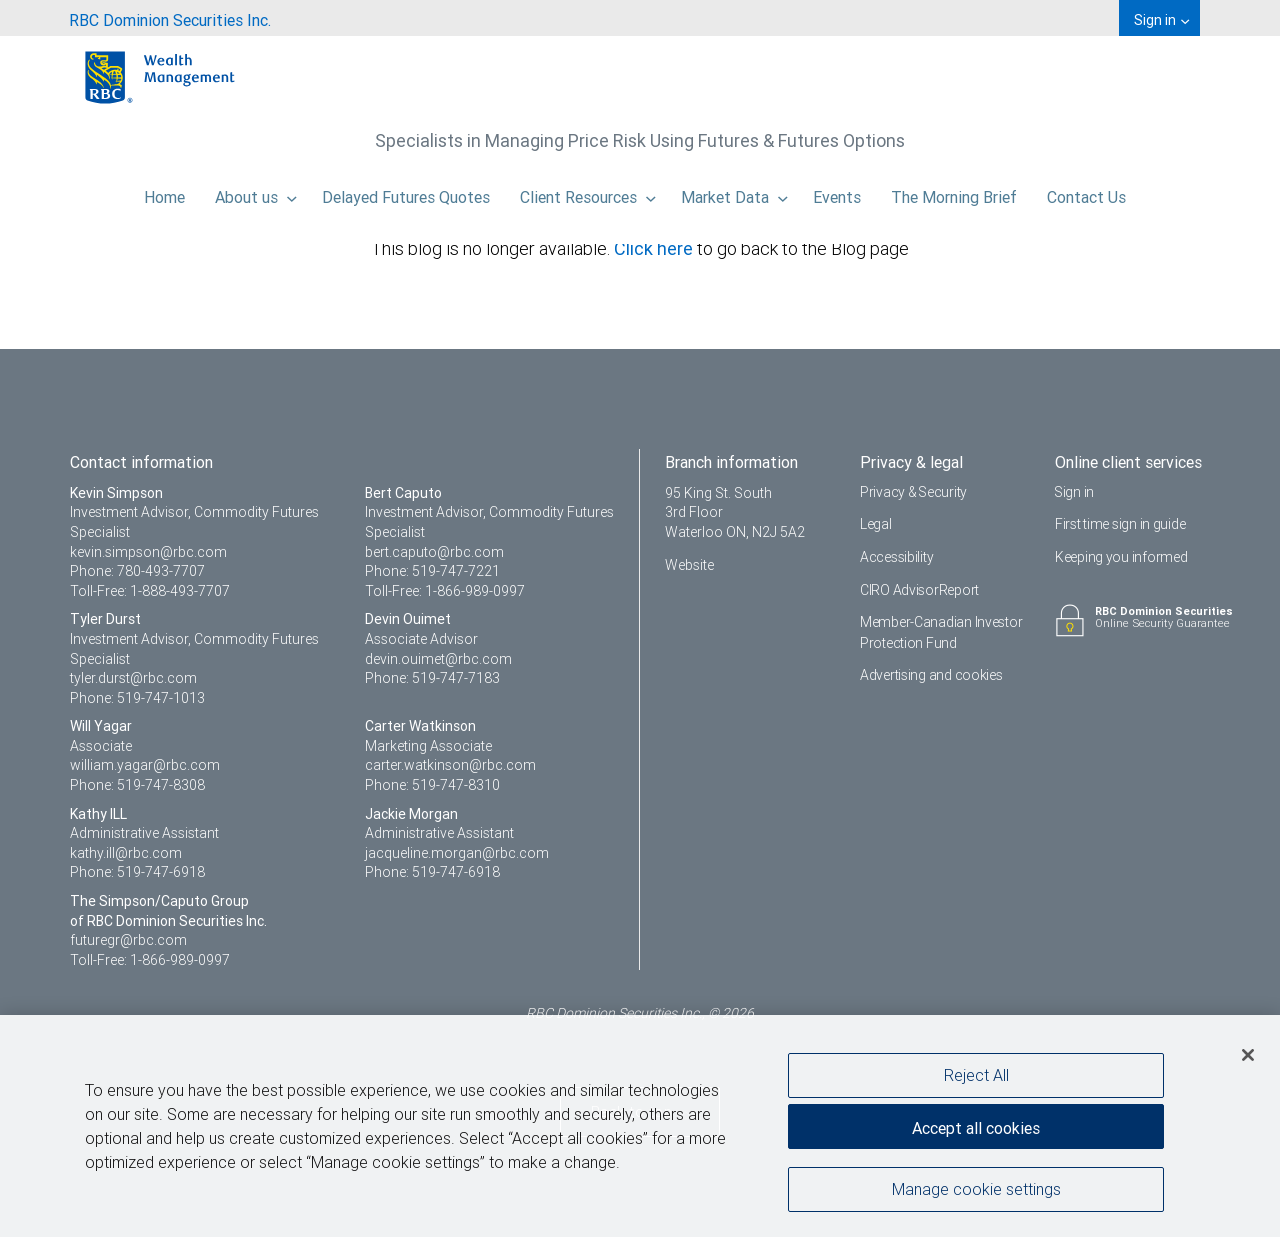 The image size is (1280, 1237). What do you see at coordinates (450, 765) in the screenshot?
I see `carter.watkinson@rbc.com` at bounding box center [450, 765].